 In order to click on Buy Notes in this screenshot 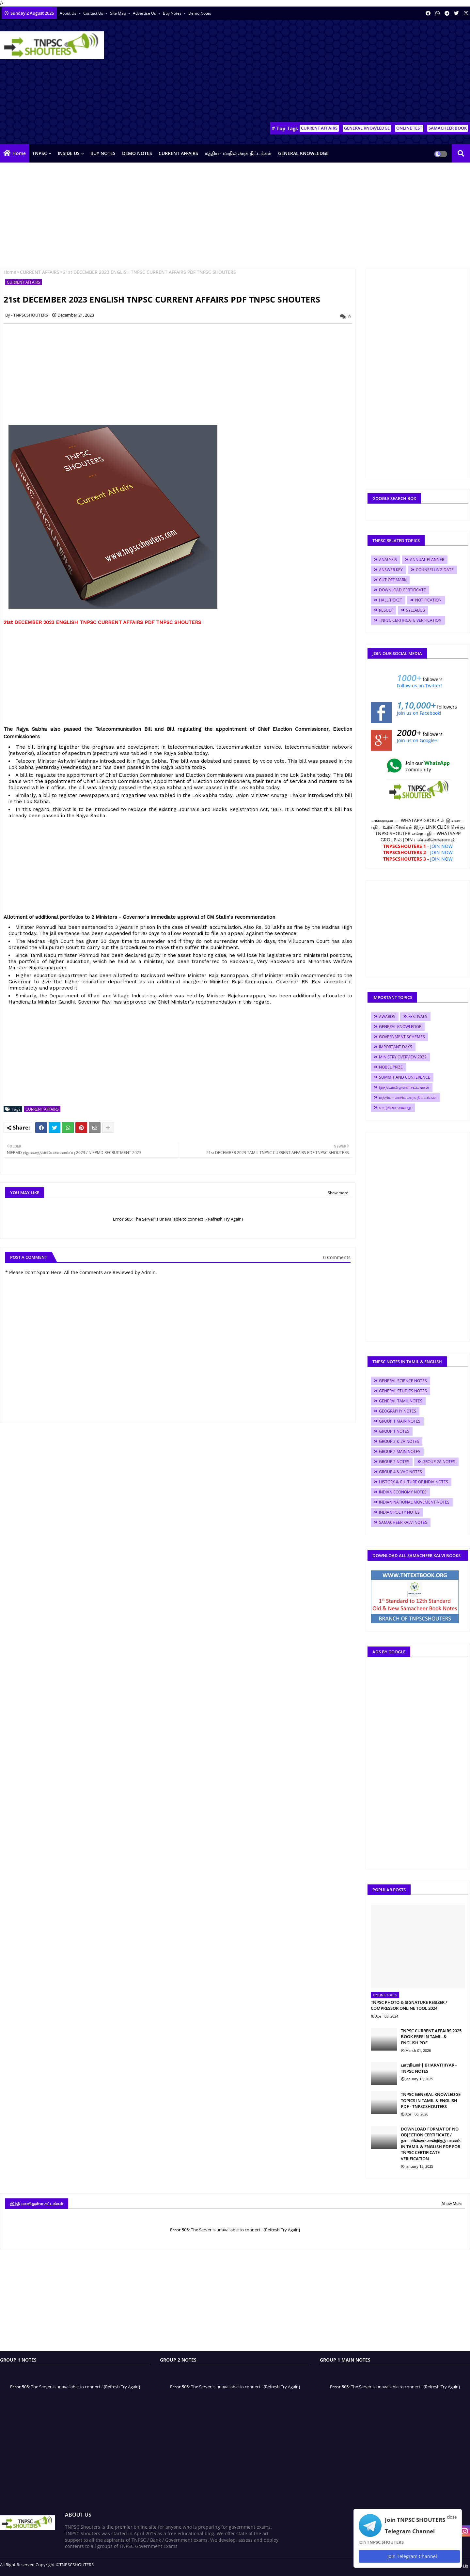, I will do `click(172, 13)`.